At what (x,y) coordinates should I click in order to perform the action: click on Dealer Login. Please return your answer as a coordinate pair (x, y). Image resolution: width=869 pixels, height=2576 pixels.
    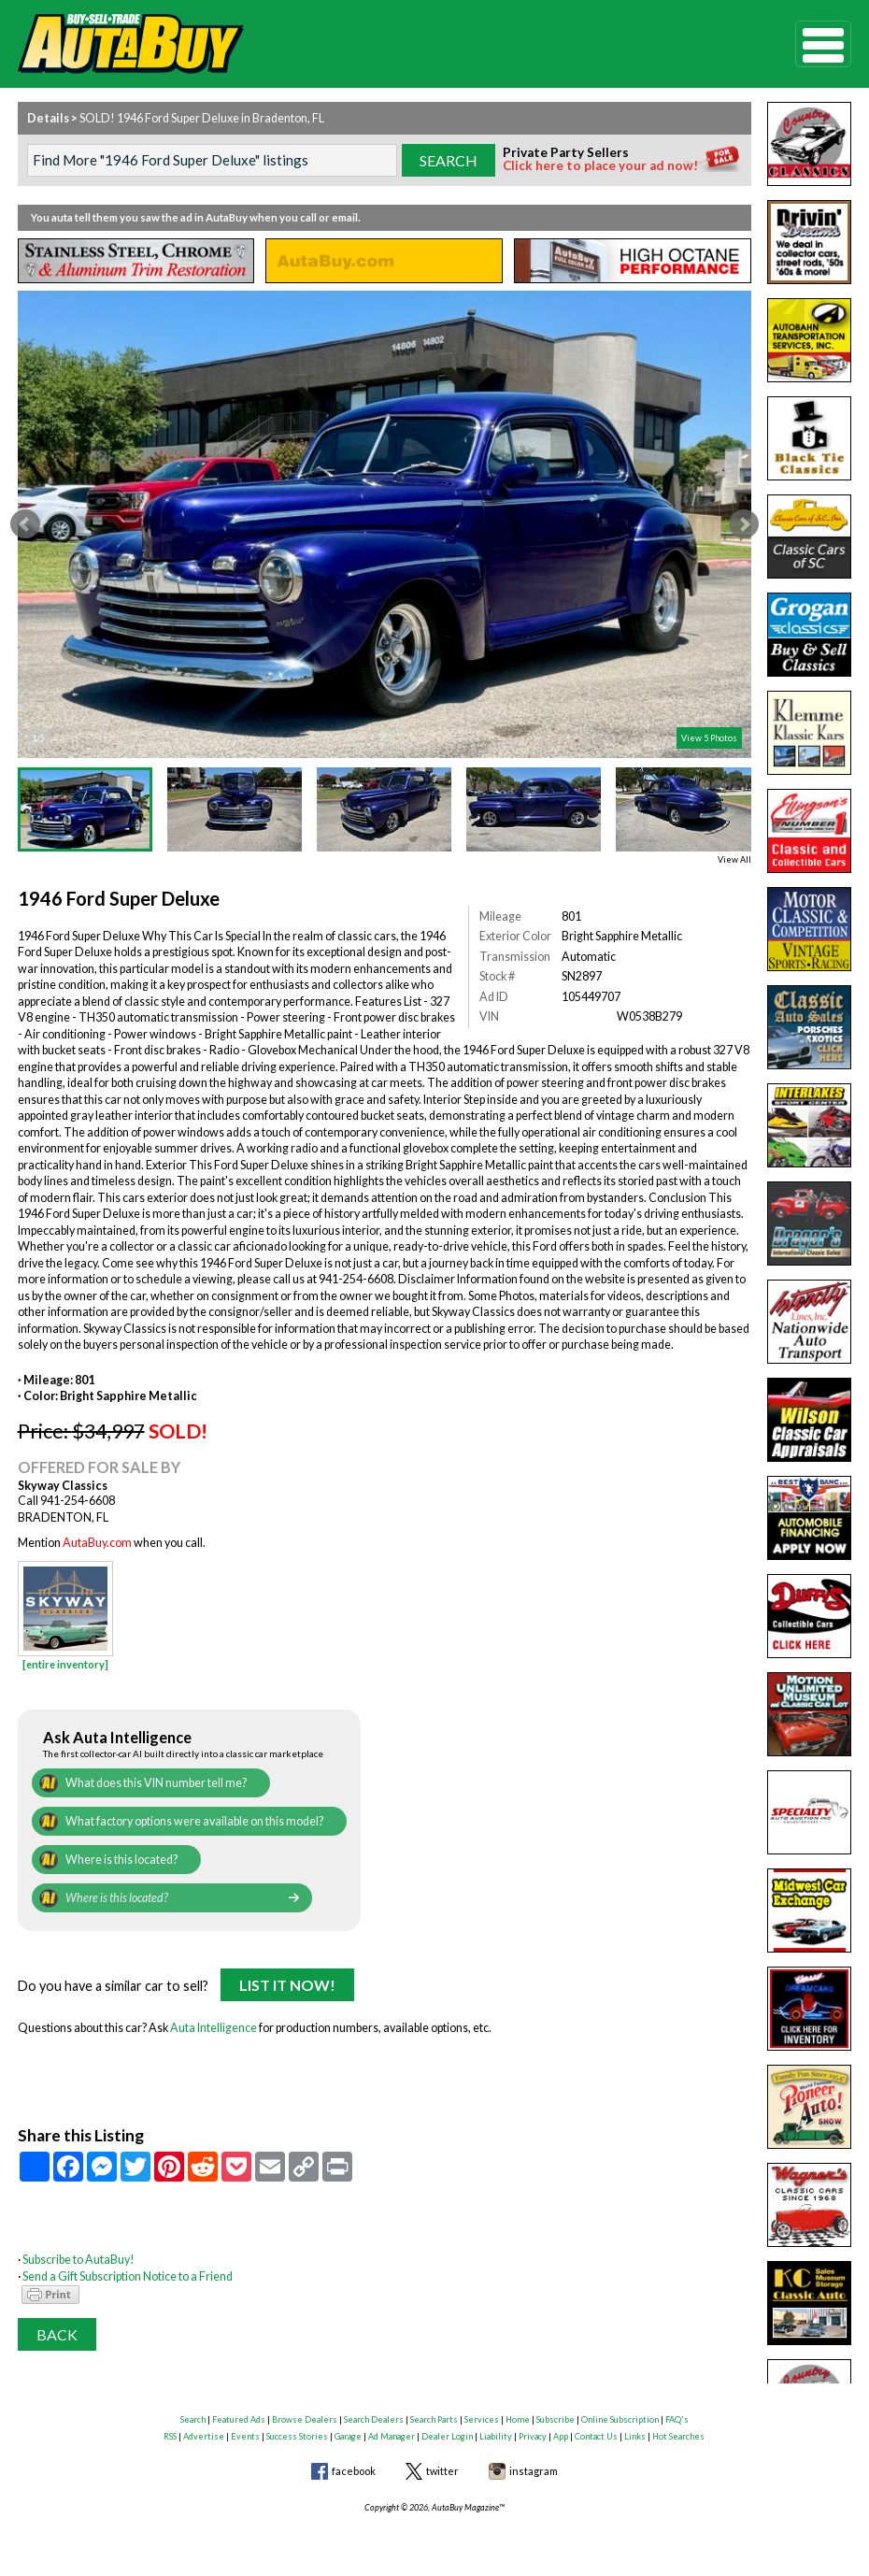
    Looking at the image, I should click on (447, 2436).